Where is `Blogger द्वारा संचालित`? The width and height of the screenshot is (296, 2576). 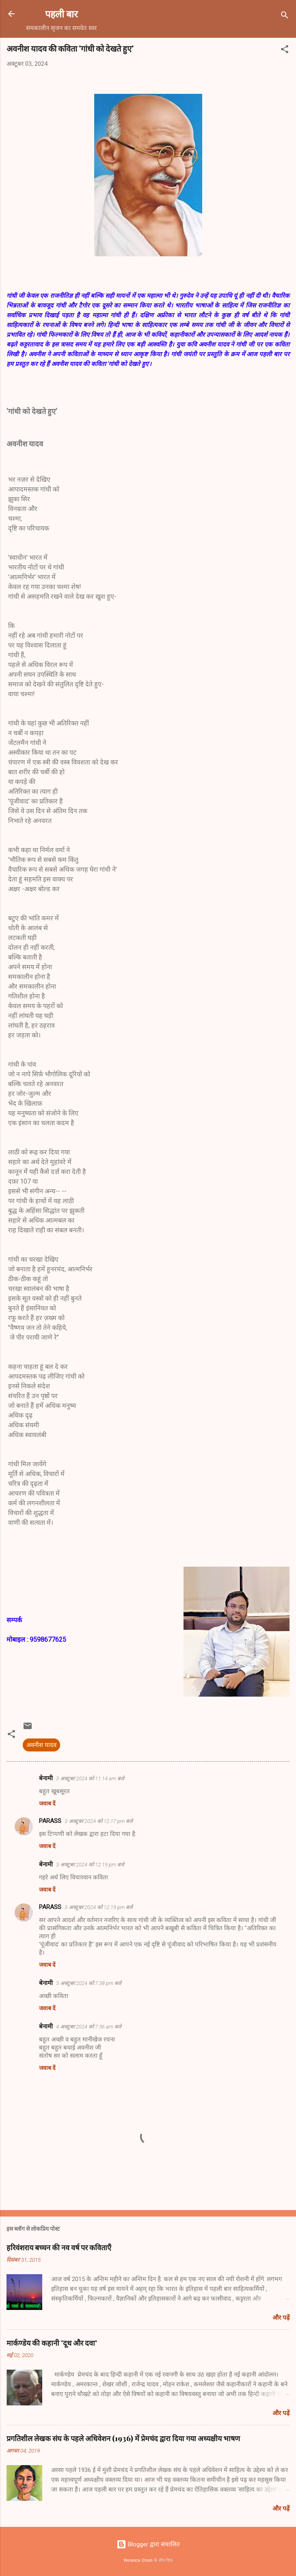 Blogger द्वारा संचालित is located at coordinates (148, 2544).